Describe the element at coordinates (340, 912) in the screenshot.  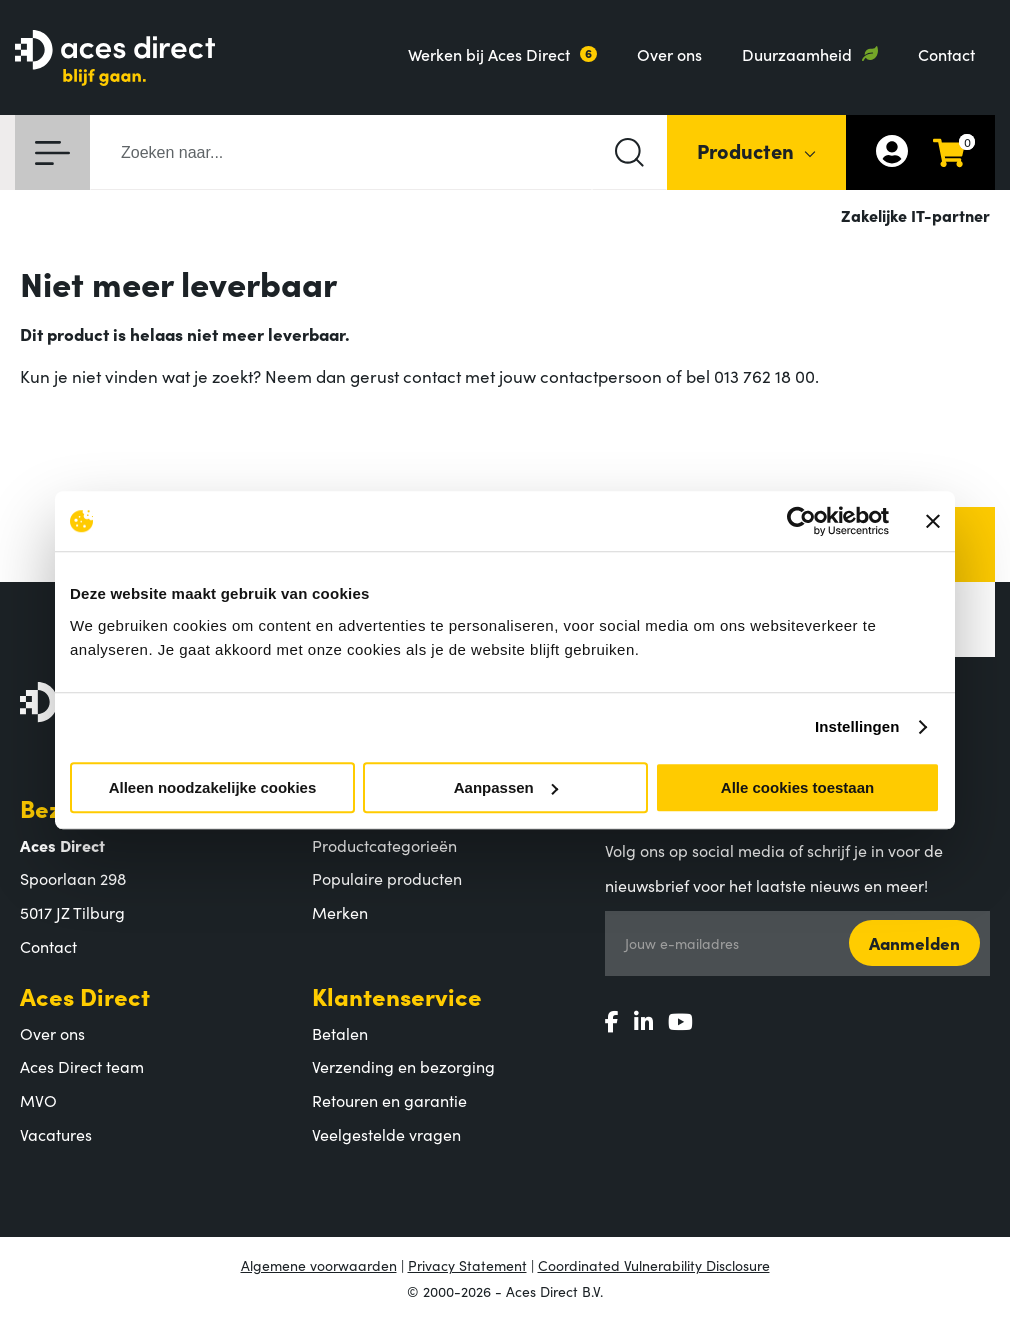
I see `Merken` at that location.